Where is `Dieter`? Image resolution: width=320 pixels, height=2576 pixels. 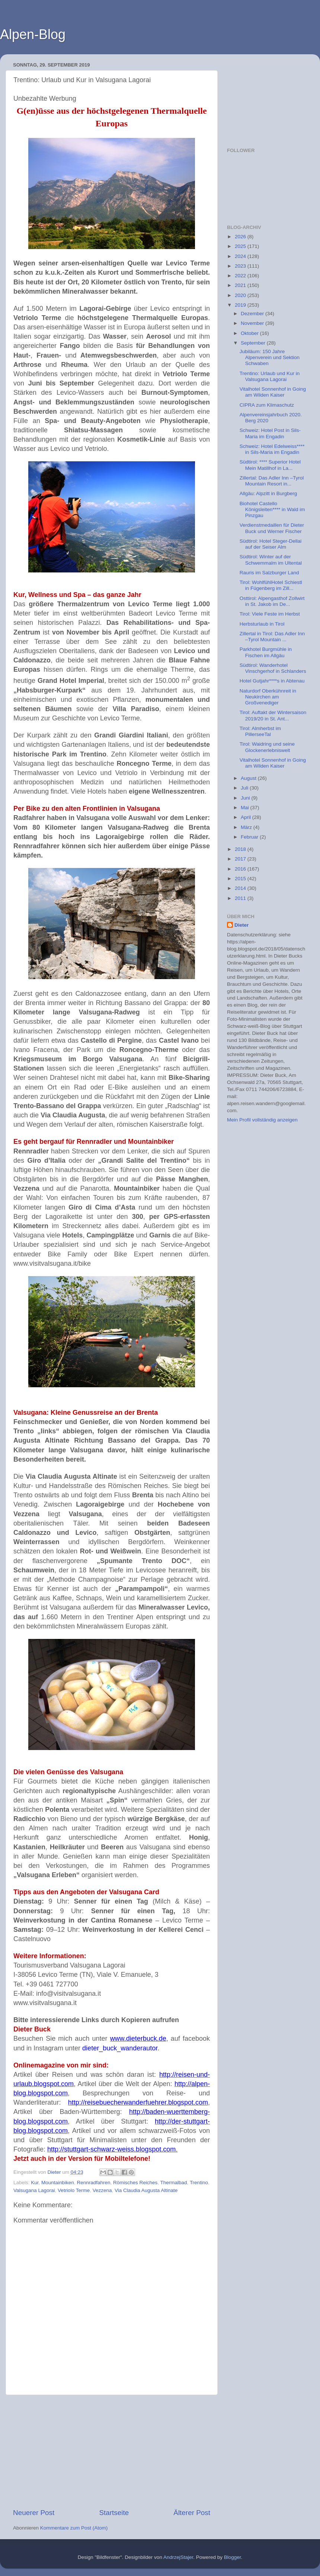
Dieter is located at coordinates (241, 925).